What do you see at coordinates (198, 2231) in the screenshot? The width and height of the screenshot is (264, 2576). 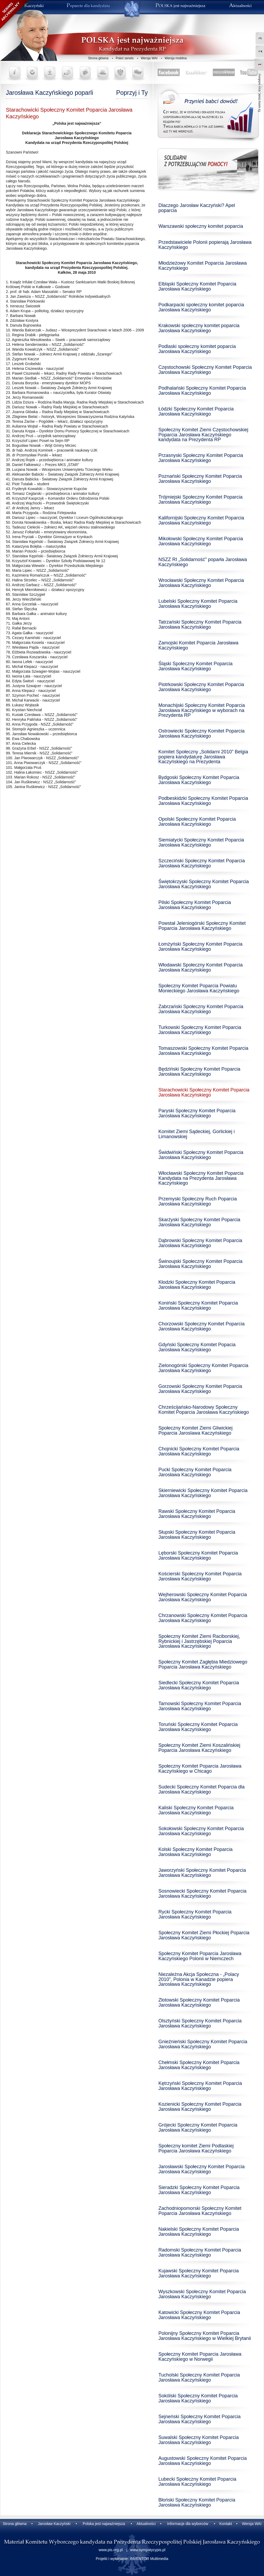 I see `Nakielski Społeczny Komitet Poparcia Jarosława Kaczyńskiego` at bounding box center [198, 2231].